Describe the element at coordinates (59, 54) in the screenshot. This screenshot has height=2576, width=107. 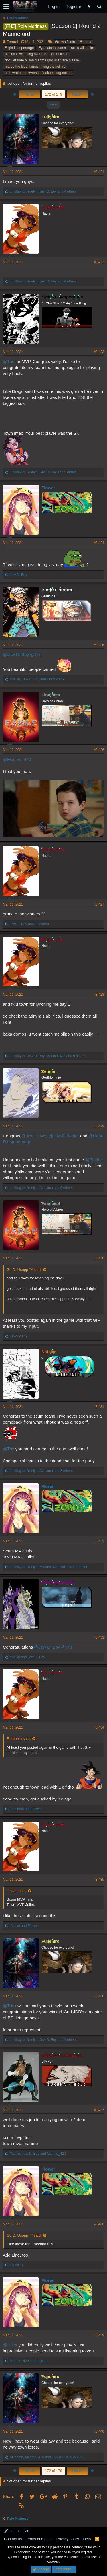
I see `claim fiesta` at that location.